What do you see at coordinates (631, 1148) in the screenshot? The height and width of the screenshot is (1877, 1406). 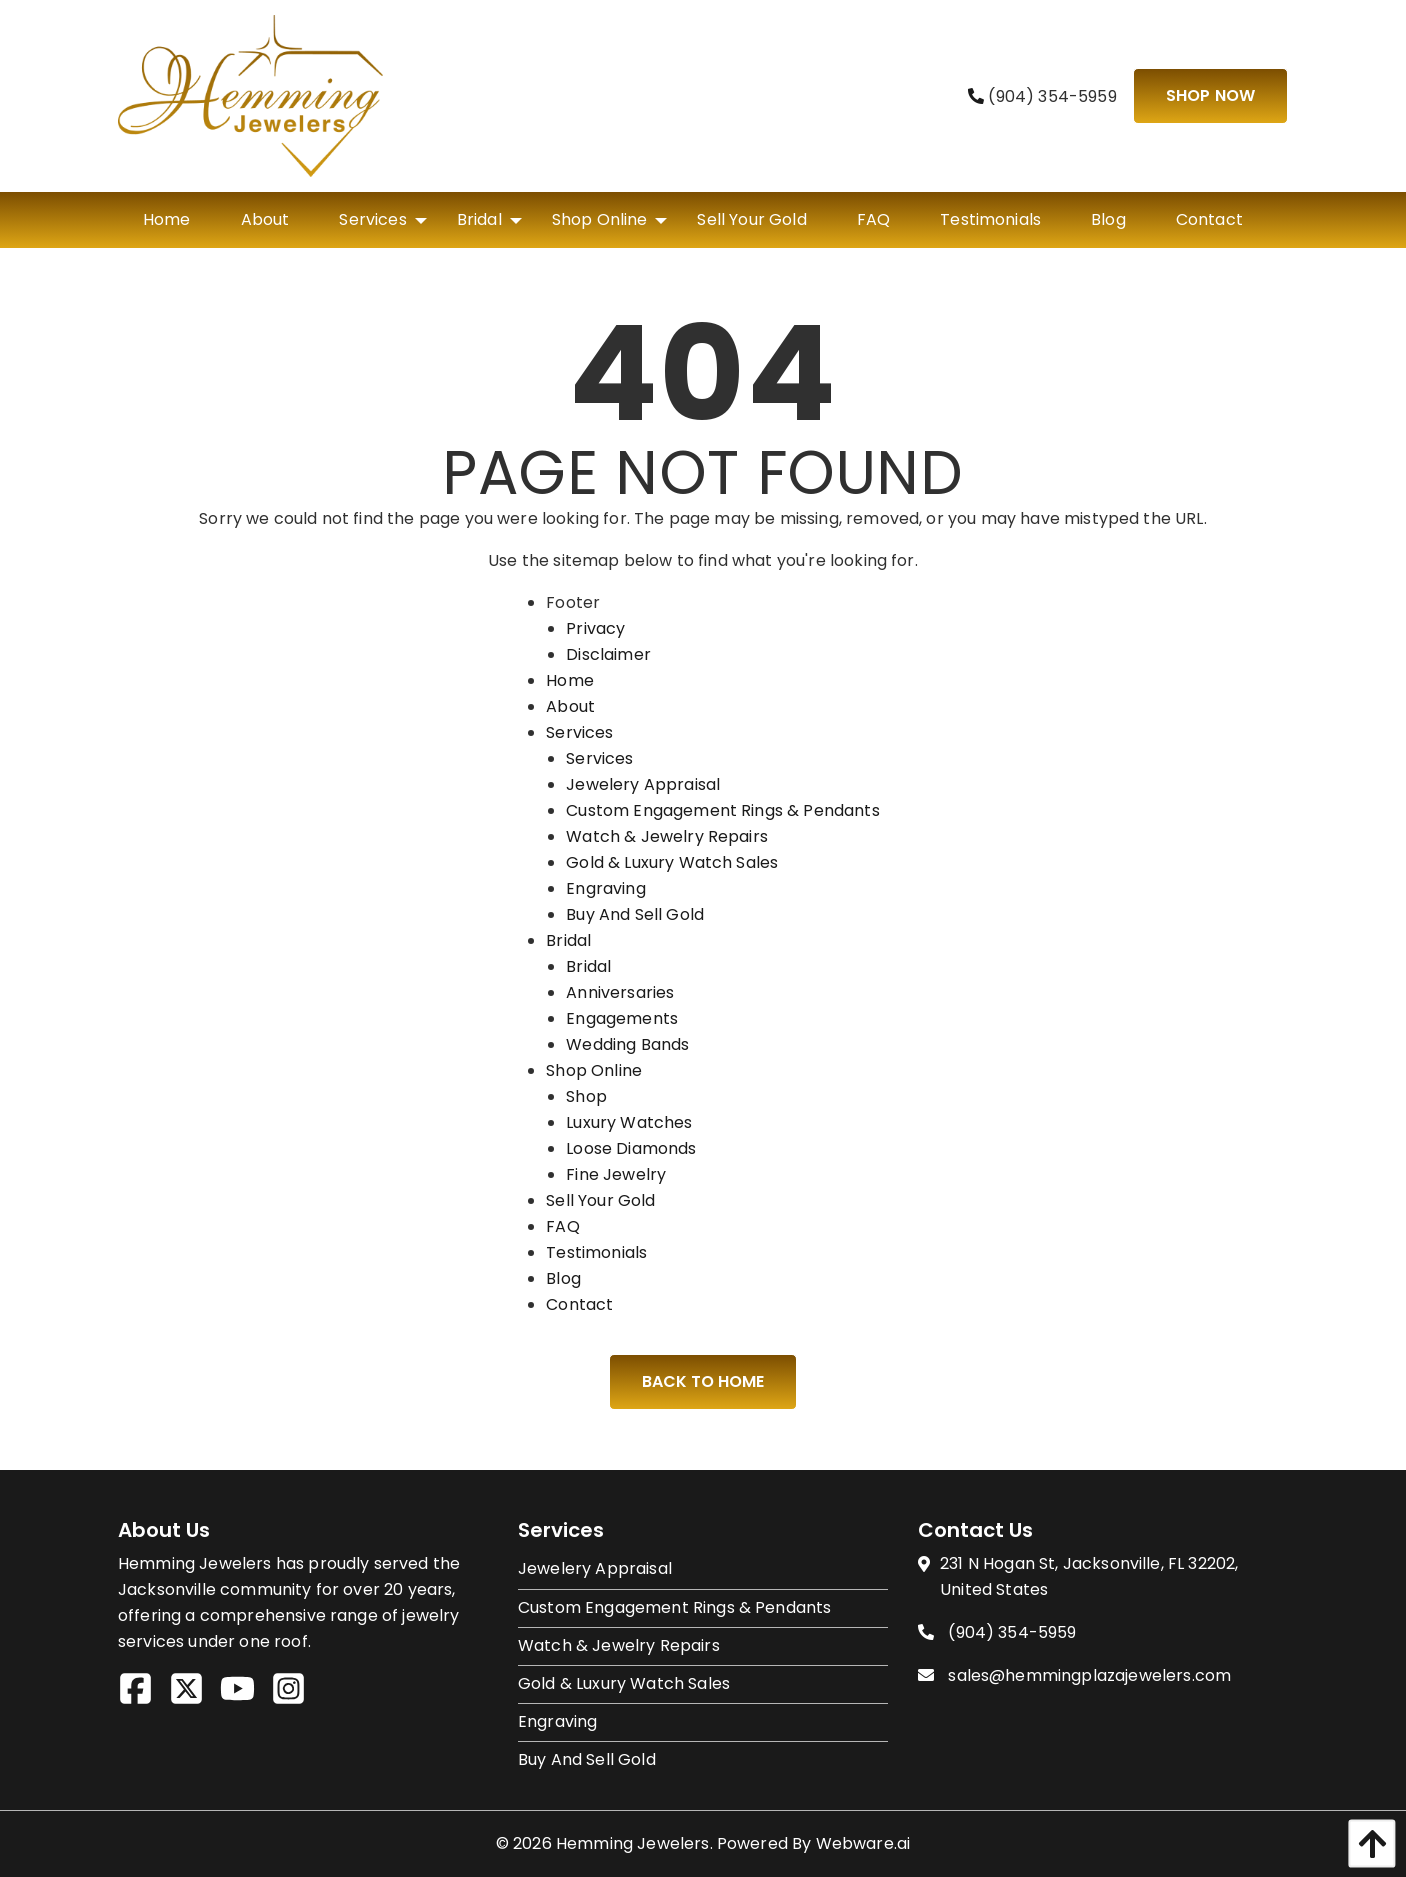 I see `Loose Diamonds` at bounding box center [631, 1148].